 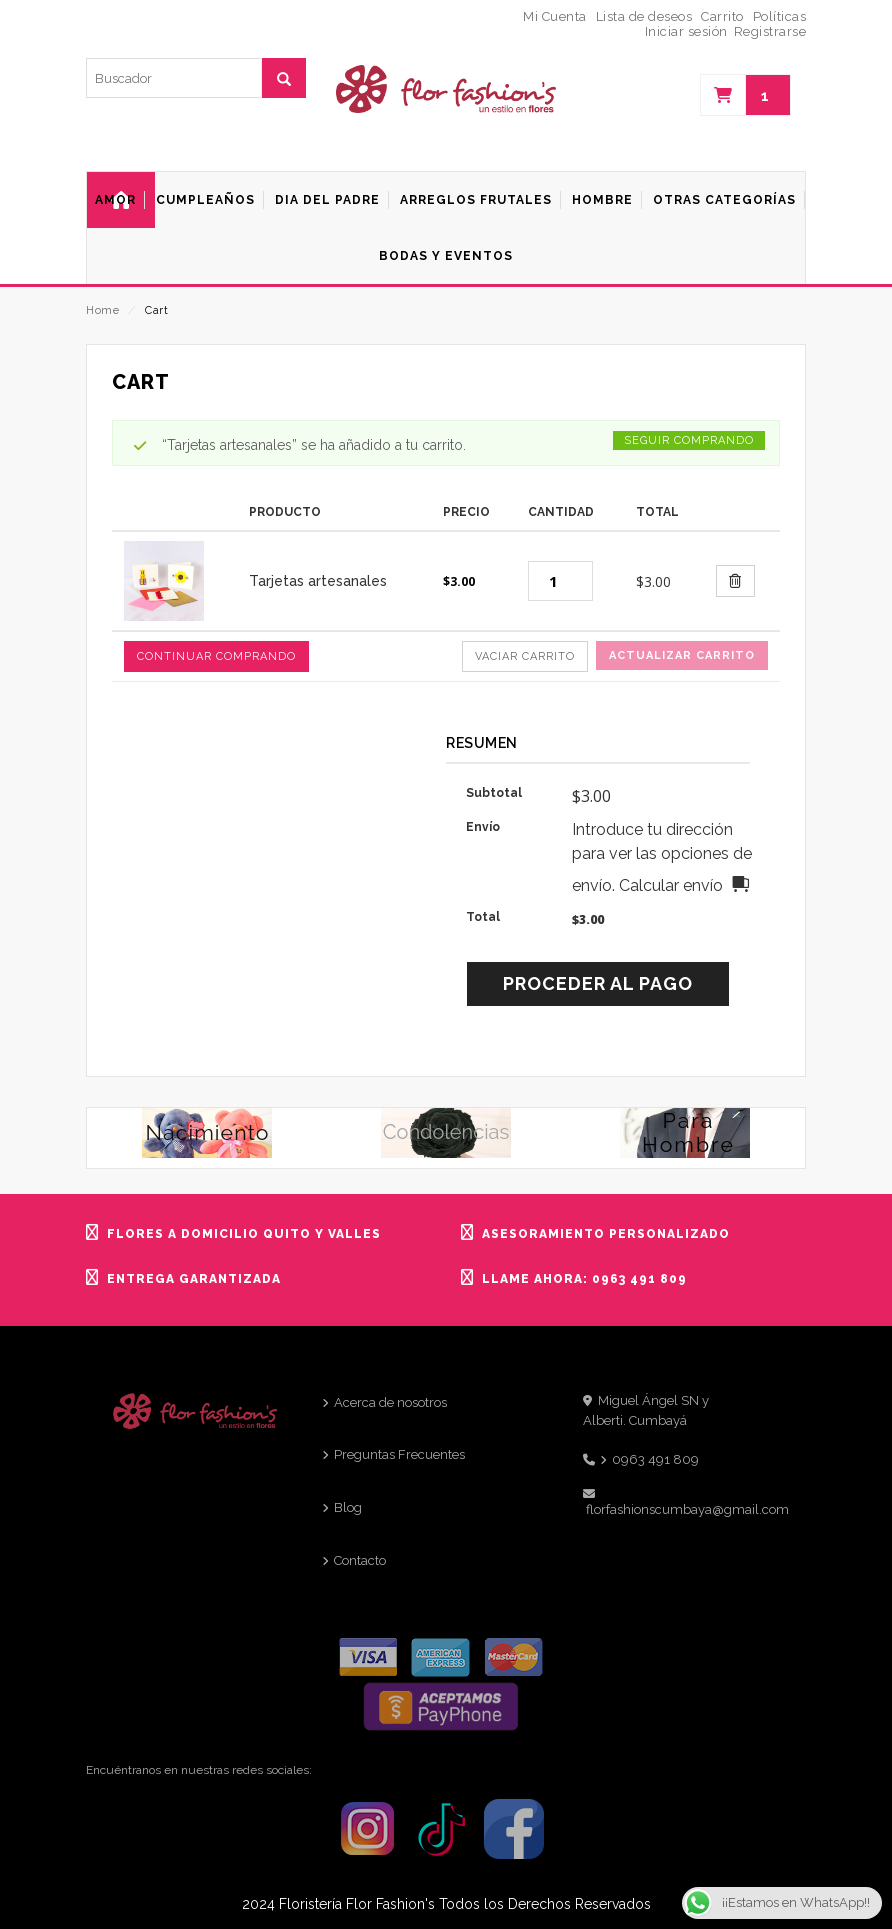 What do you see at coordinates (686, 31) in the screenshot?
I see `Iniciar sesión` at bounding box center [686, 31].